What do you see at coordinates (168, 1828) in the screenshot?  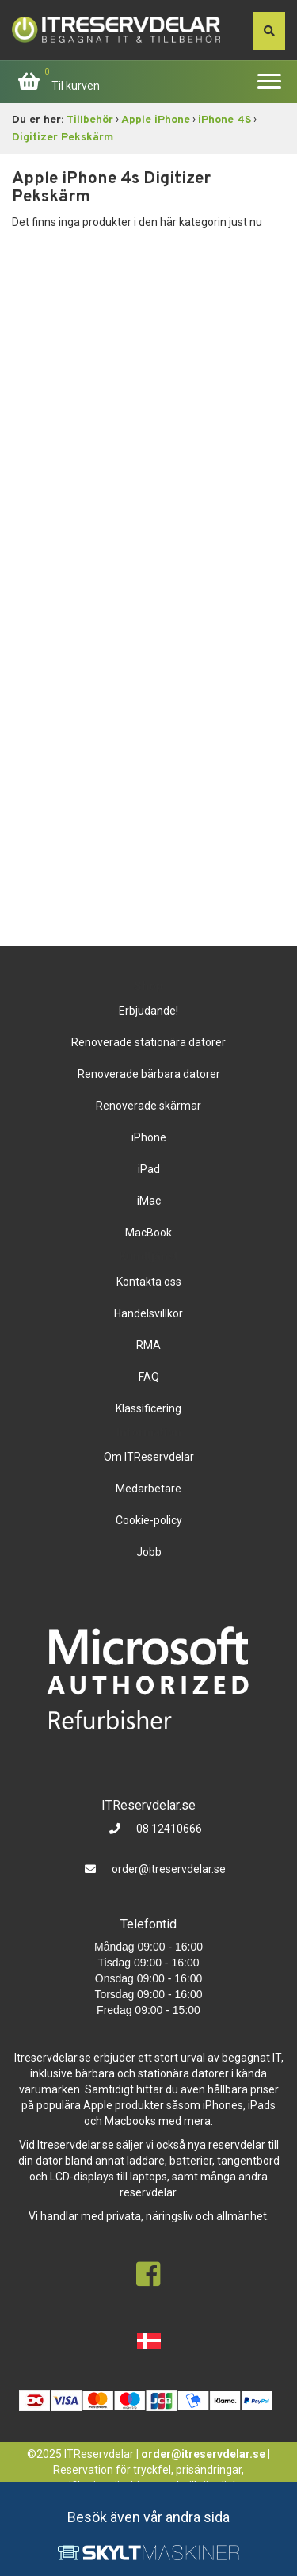 I see `08 12410666` at bounding box center [168, 1828].